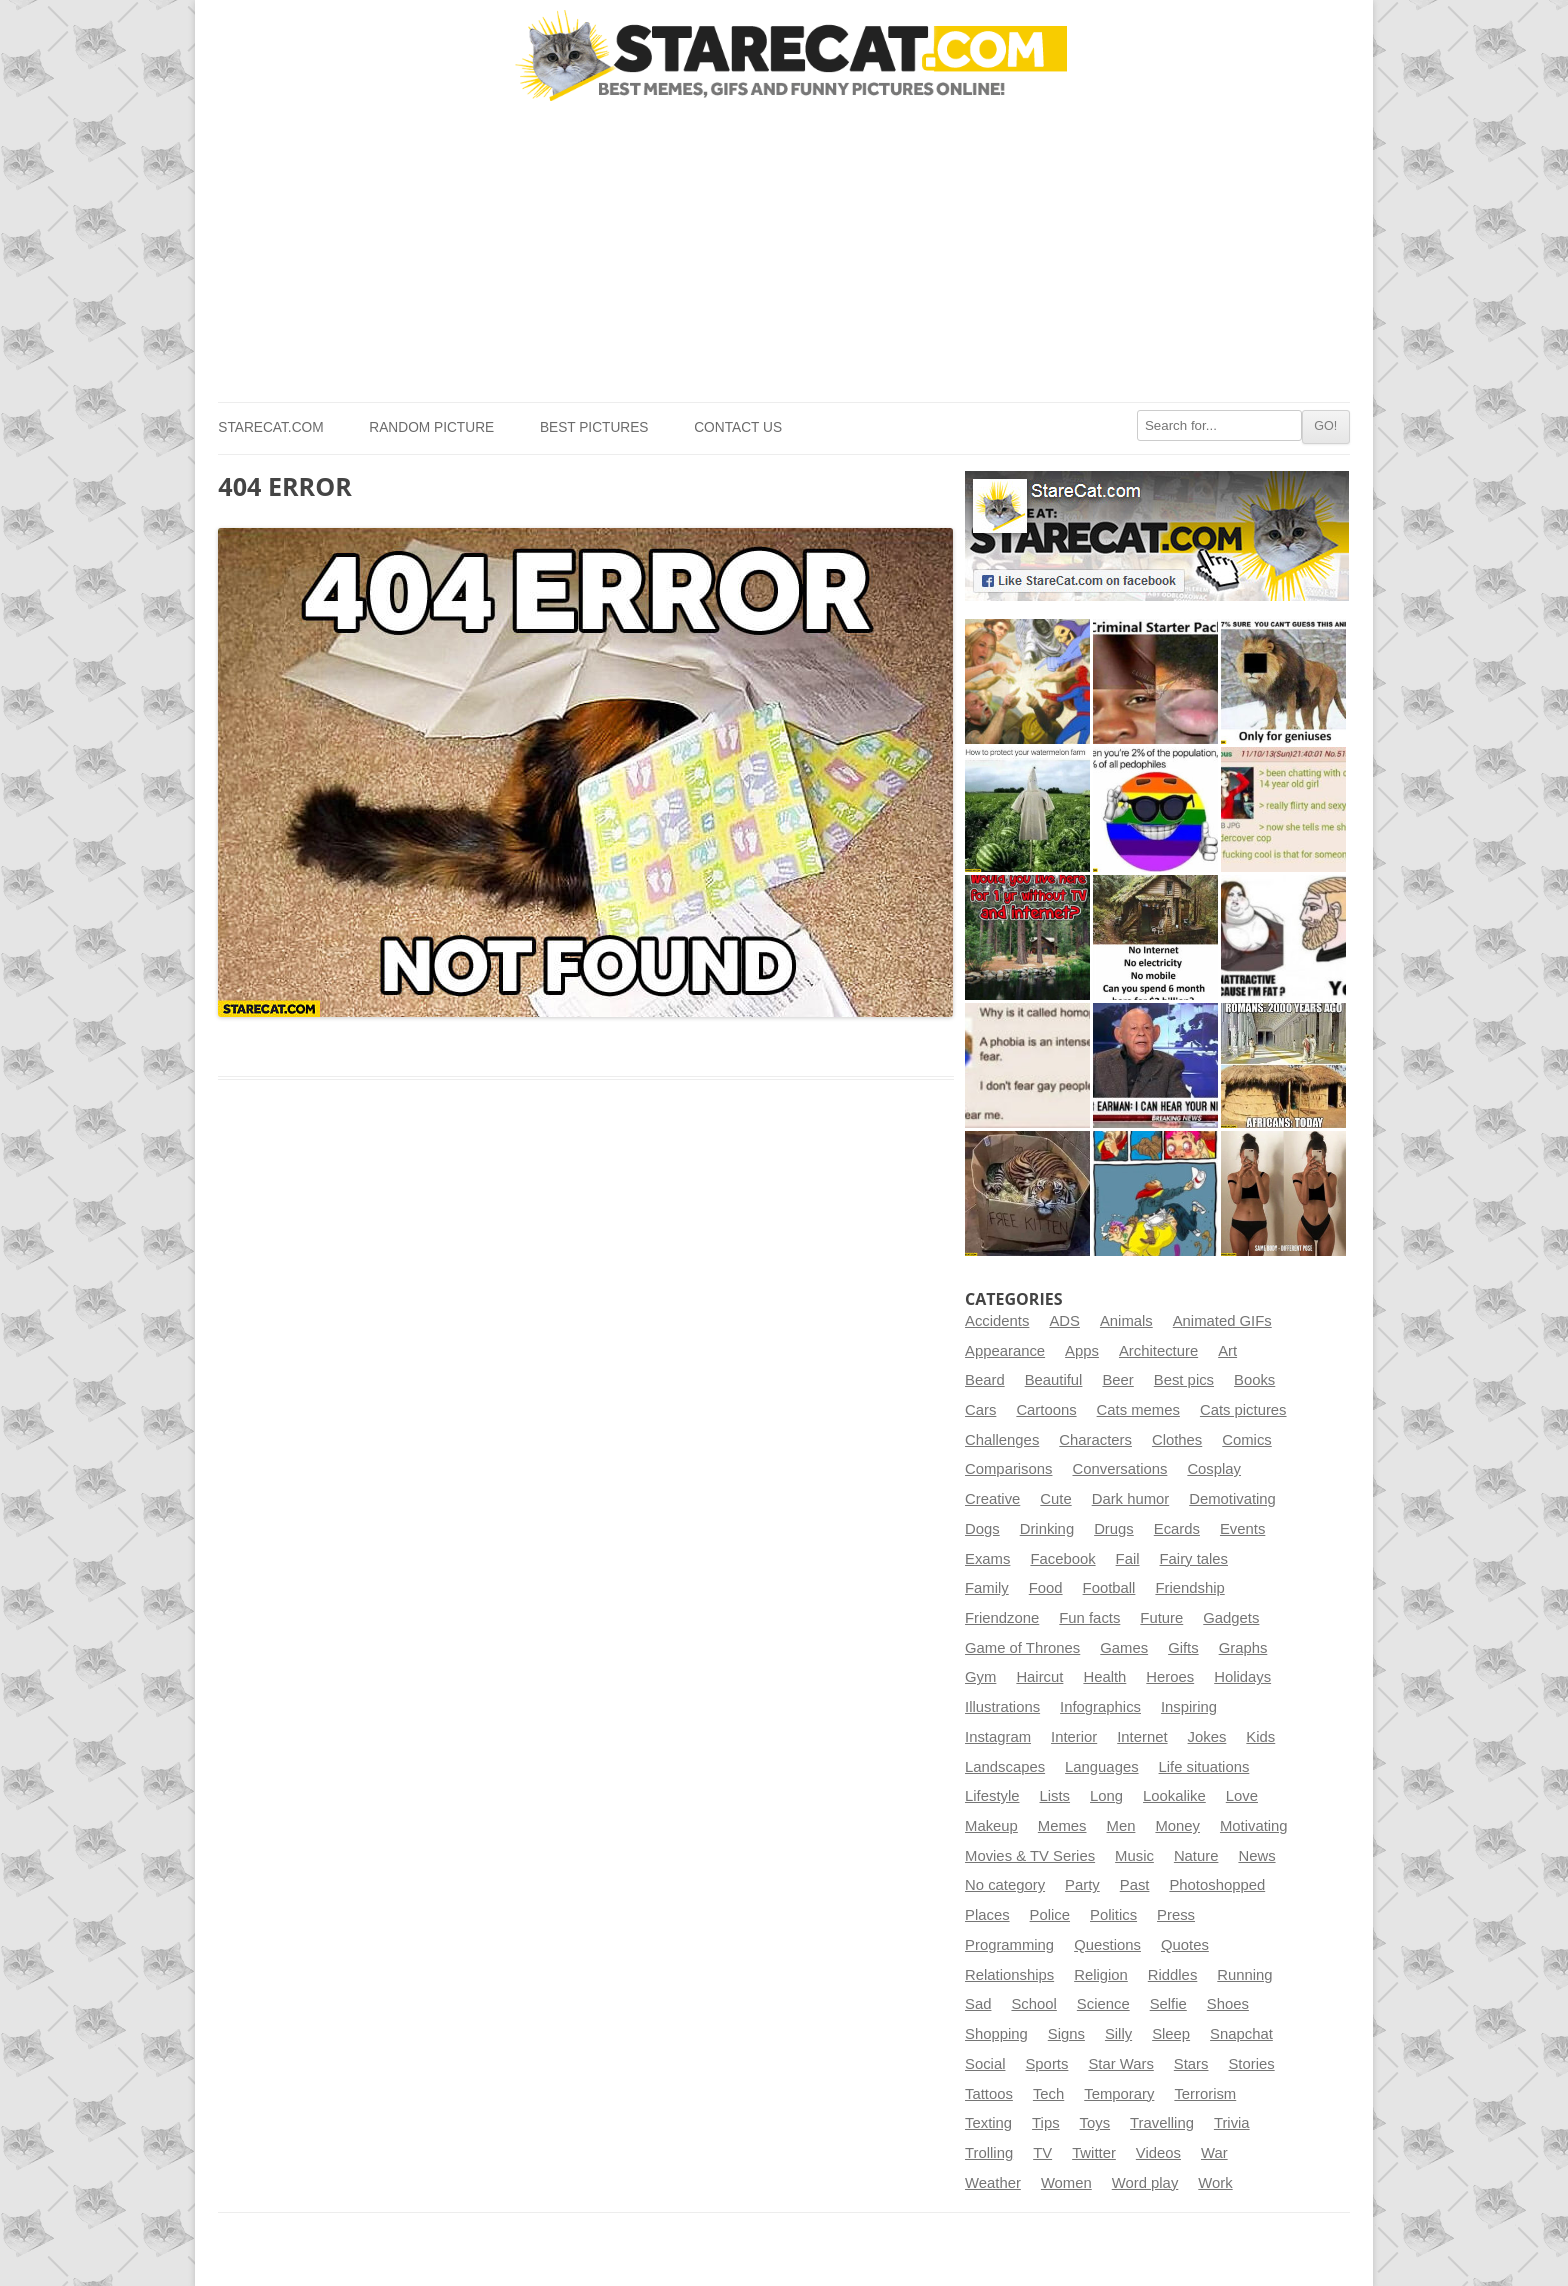 Image resolution: width=1568 pixels, height=2286 pixels. What do you see at coordinates (1094, 2153) in the screenshot?
I see `Twitter` at bounding box center [1094, 2153].